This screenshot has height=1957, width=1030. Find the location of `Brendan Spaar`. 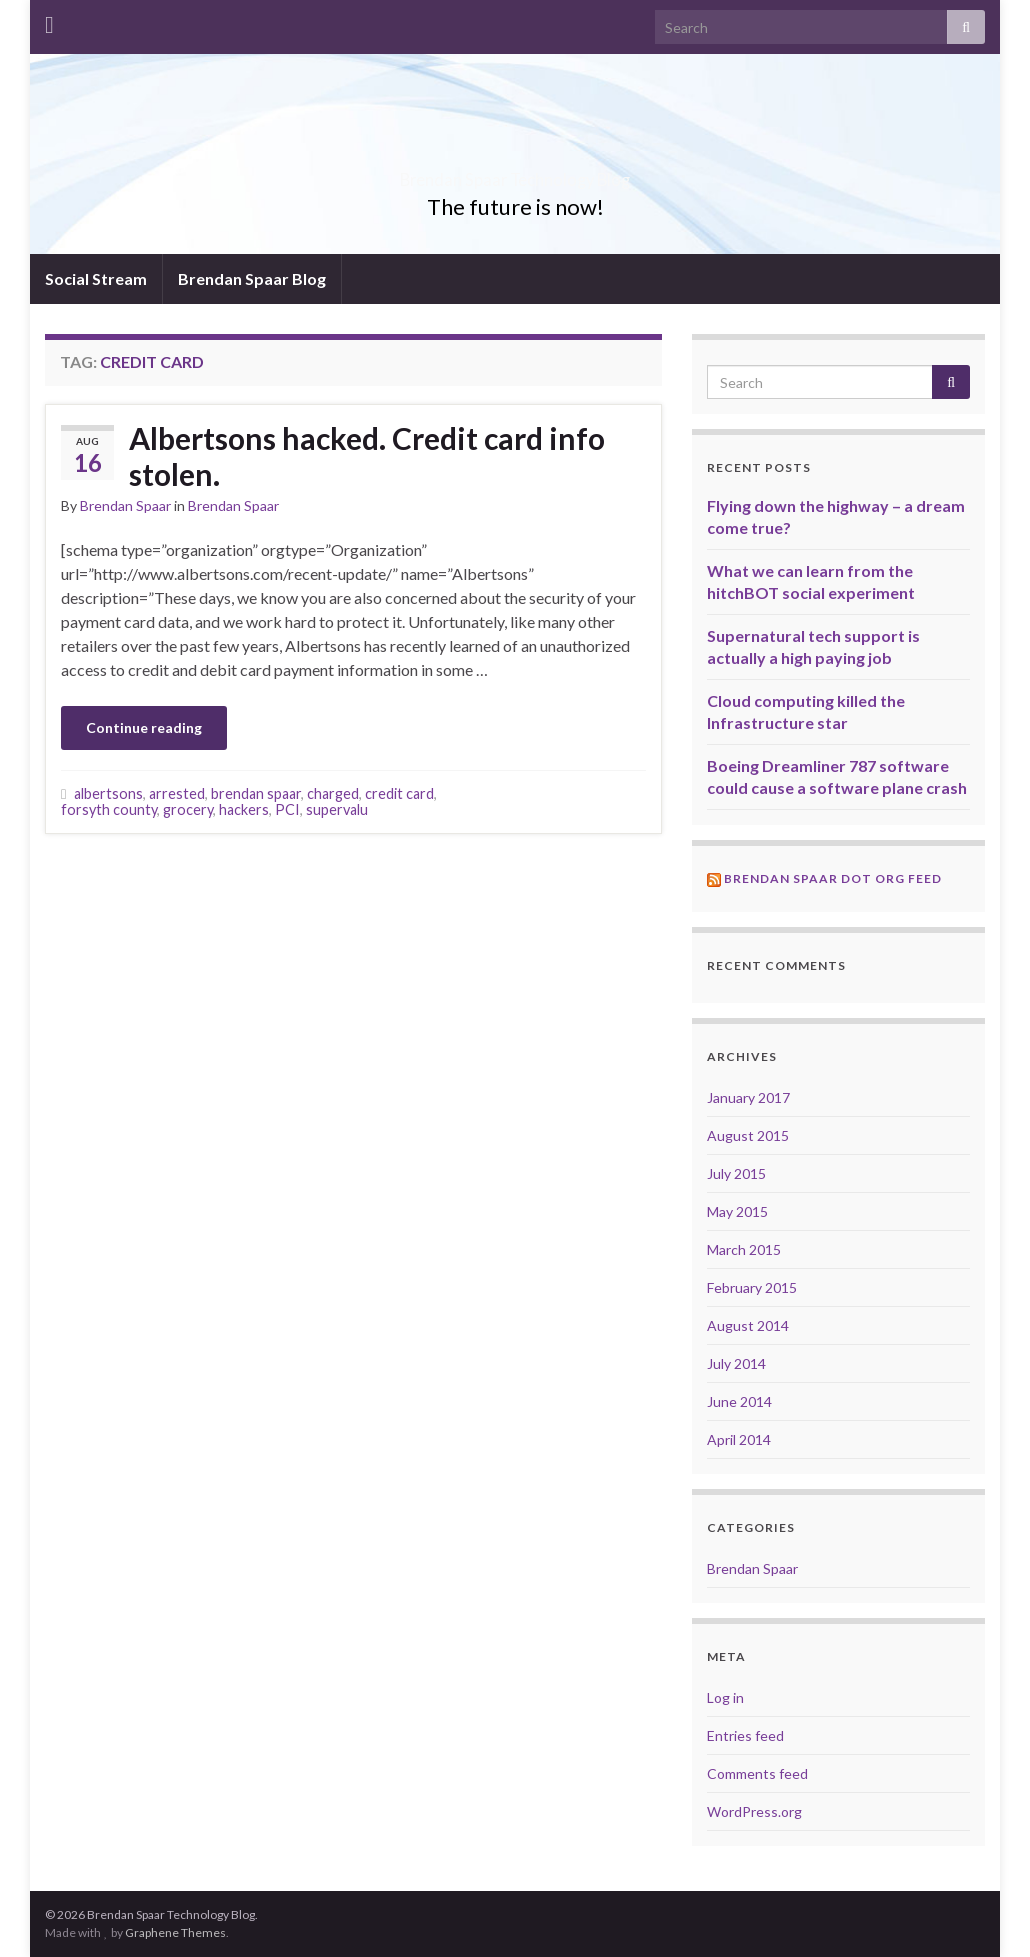

Brendan Spaar is located at coordinates (125, 505).